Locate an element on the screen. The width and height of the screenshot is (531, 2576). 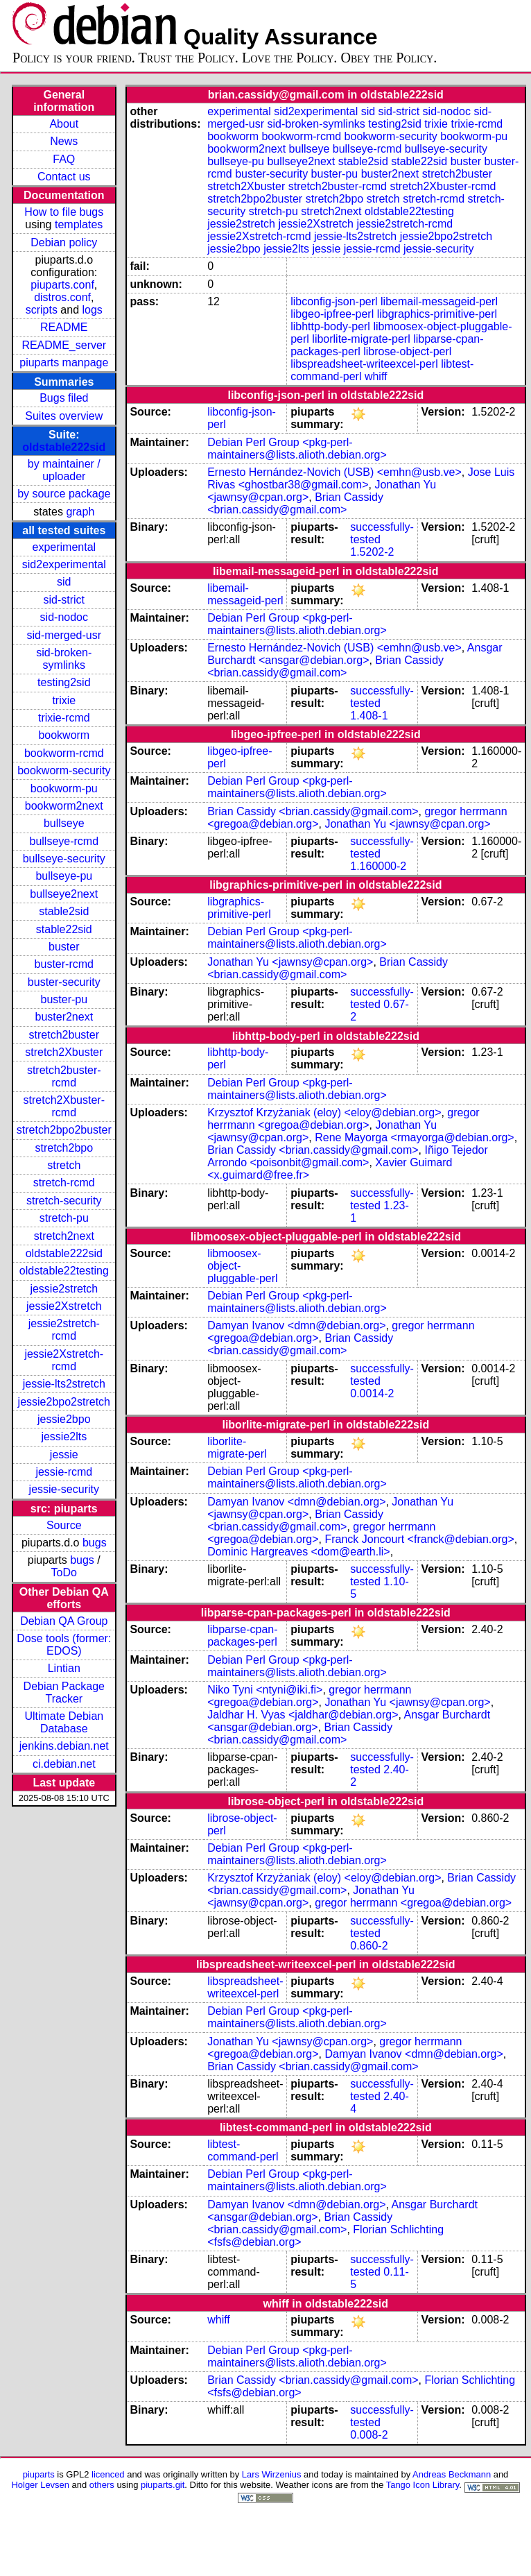
jessie-lts2stretch is located at coordinates (64, 1384).